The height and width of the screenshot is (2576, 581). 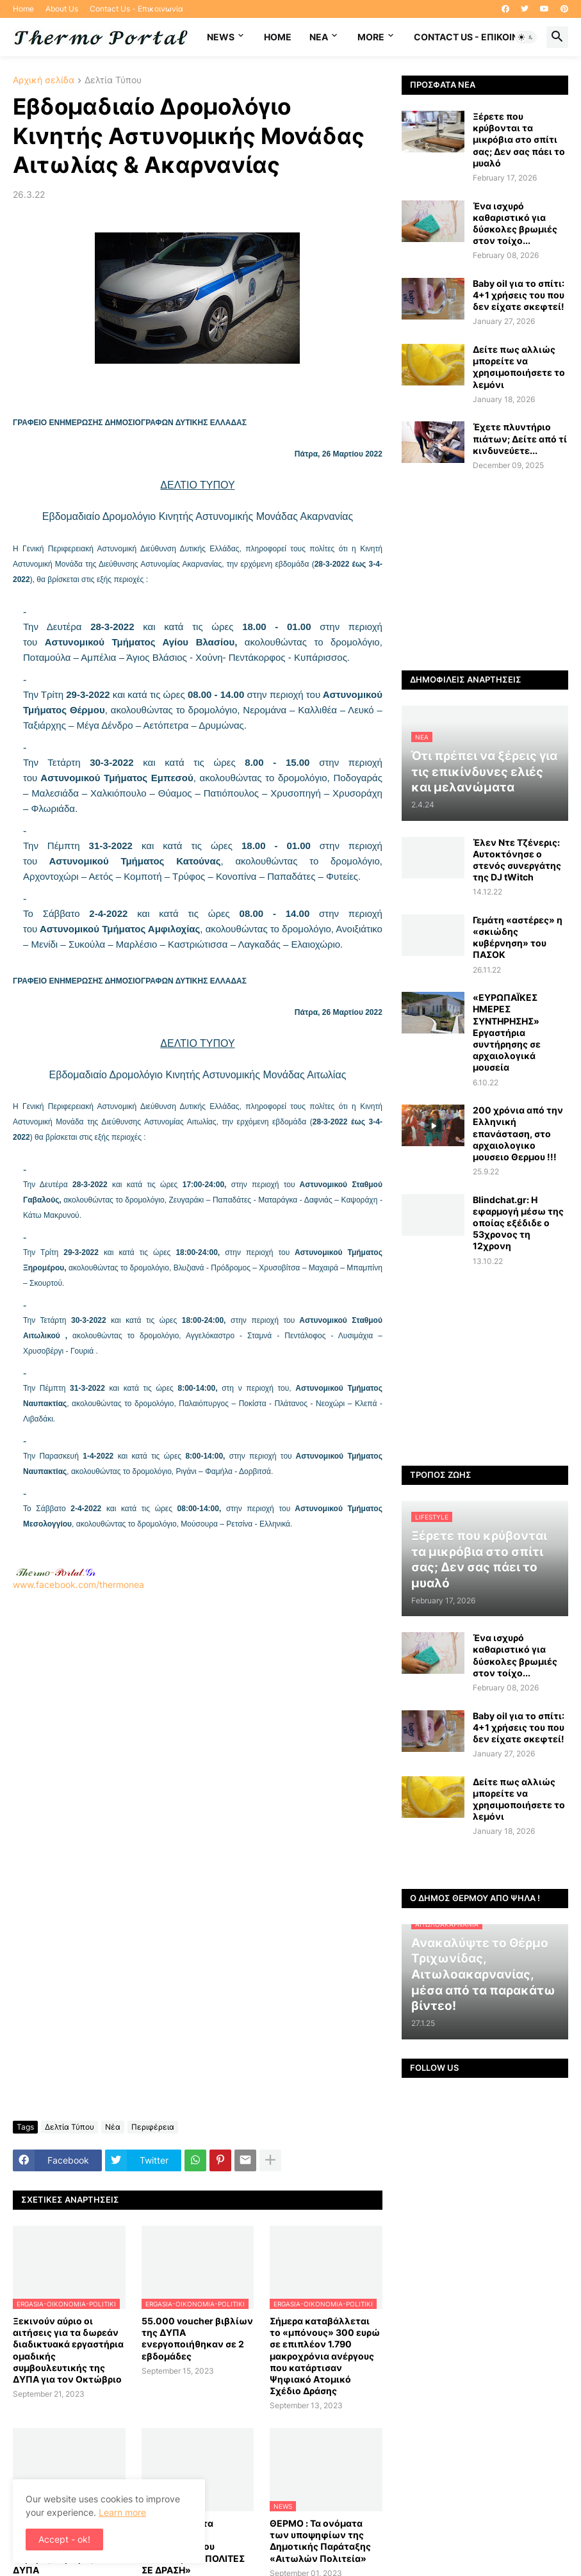 What do you see at coordinates (122, 2512) in the screenshot?
I see `Learn more` at bounding box center [122, 2512].